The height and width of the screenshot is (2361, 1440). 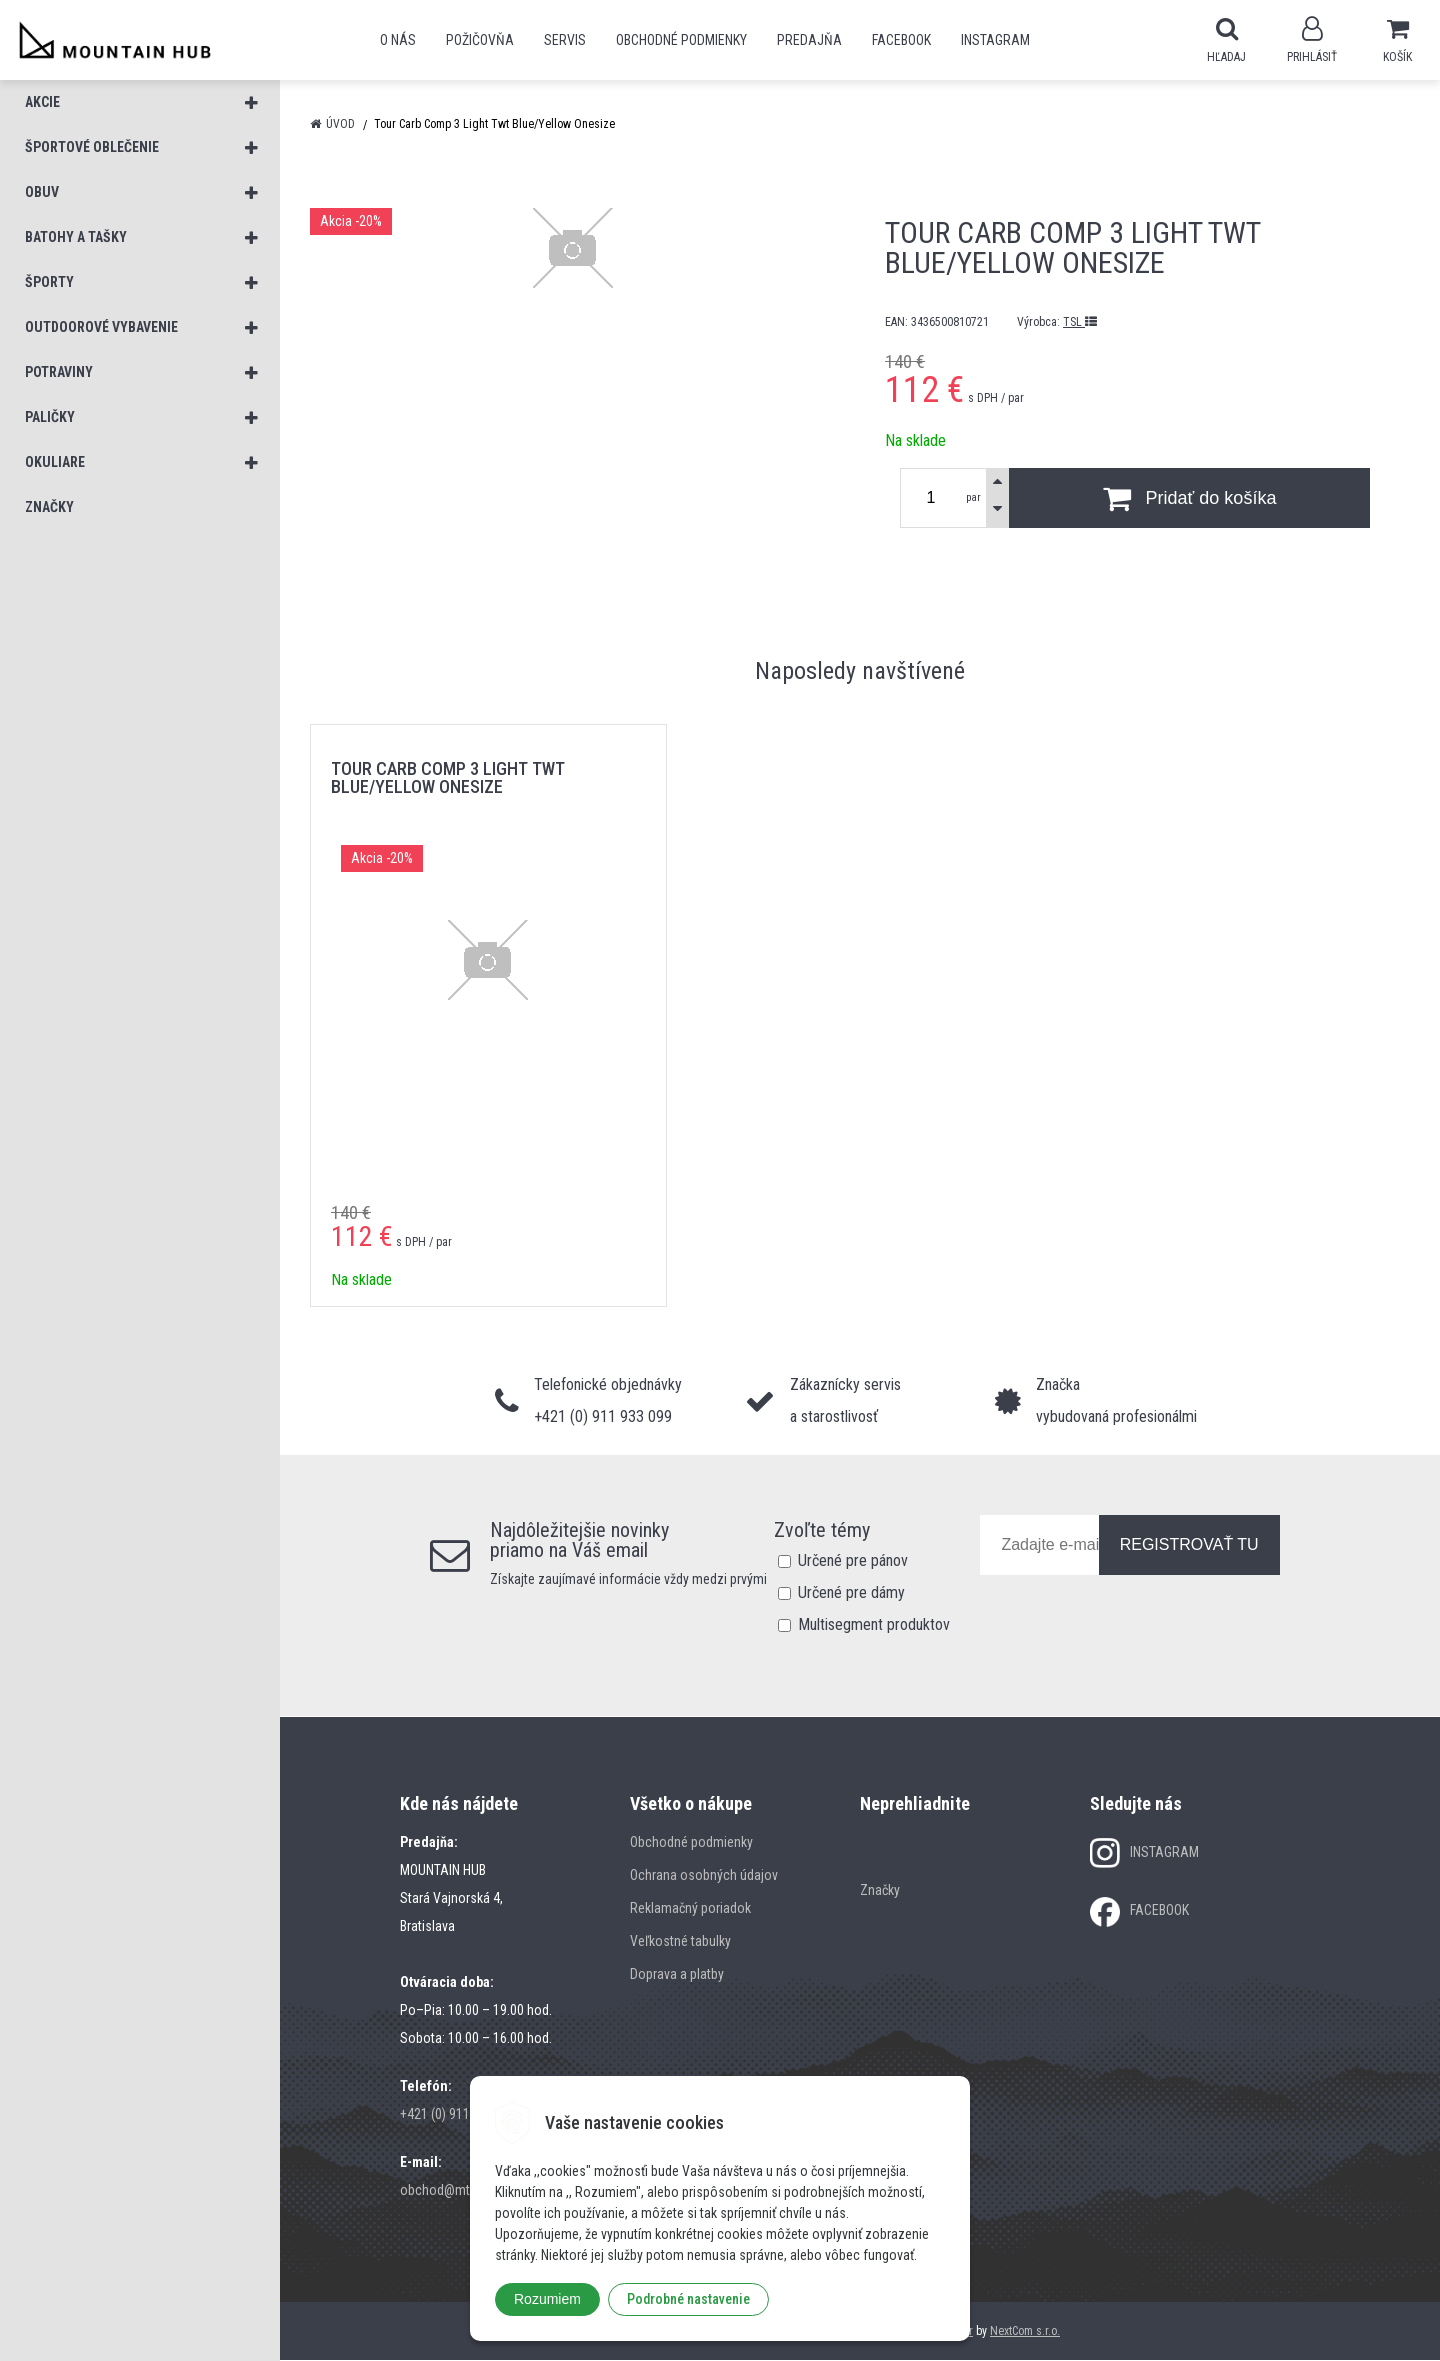 What do you see at coordinates (677, 1975) in the screenshot?
I see `Doprava a platby` at bounding box center [677, 1975].